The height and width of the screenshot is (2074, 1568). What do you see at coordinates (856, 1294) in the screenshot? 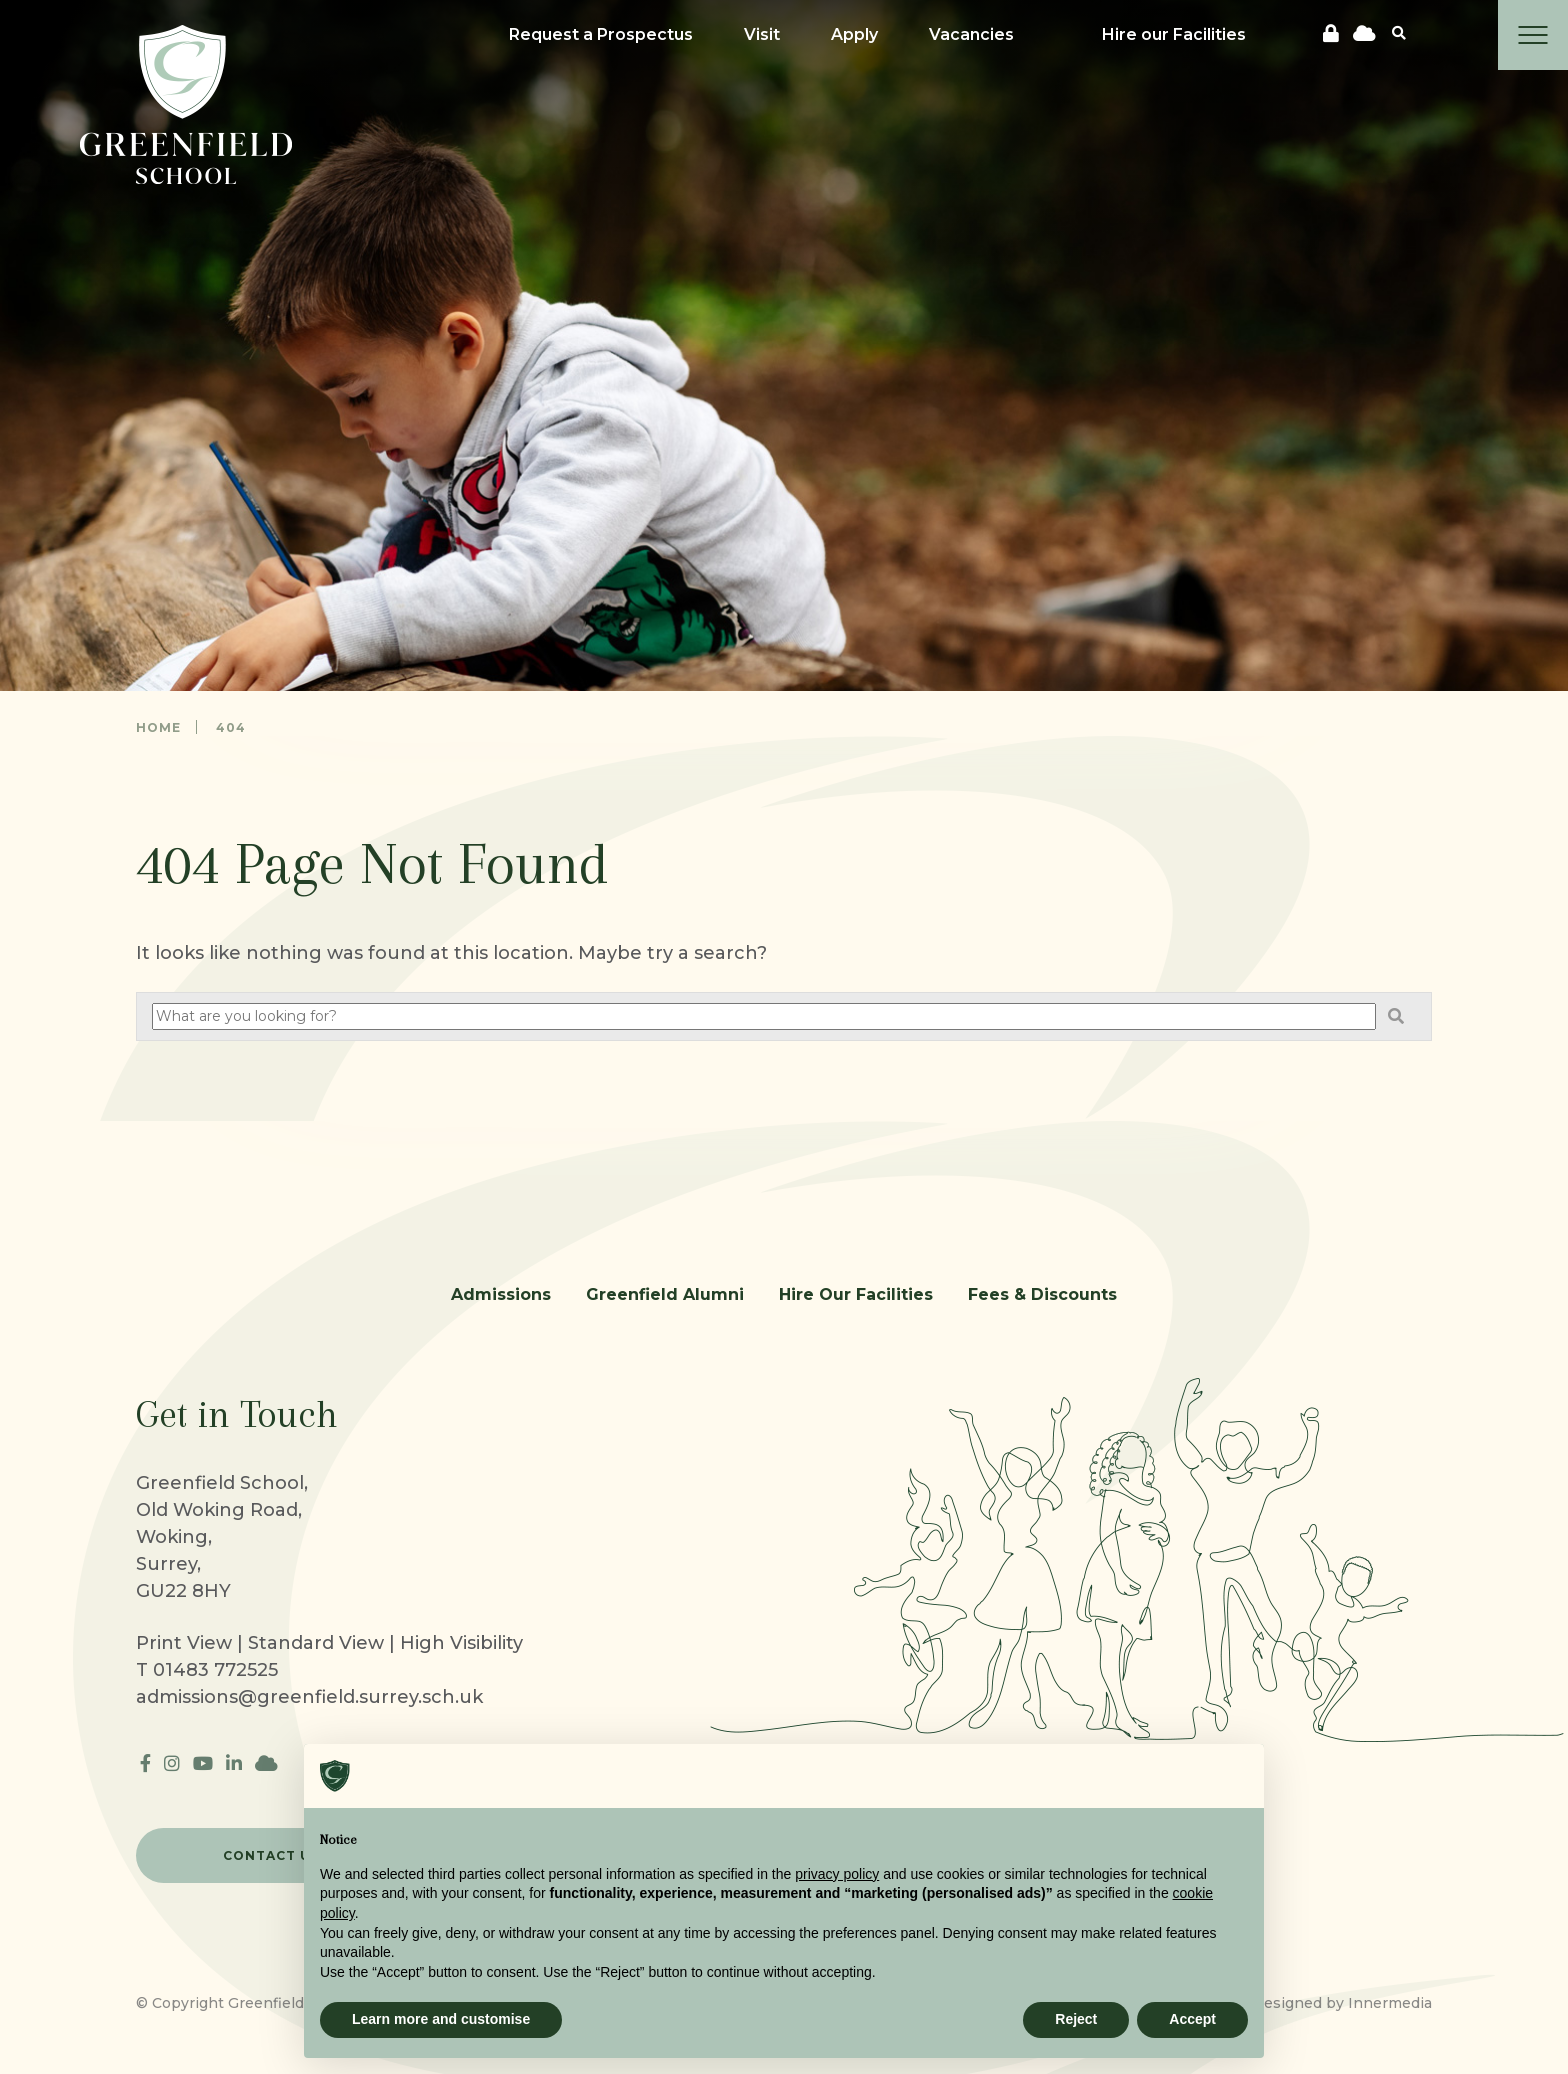
I see `Hire Our Facilities` at bounding box center [856, 1294].